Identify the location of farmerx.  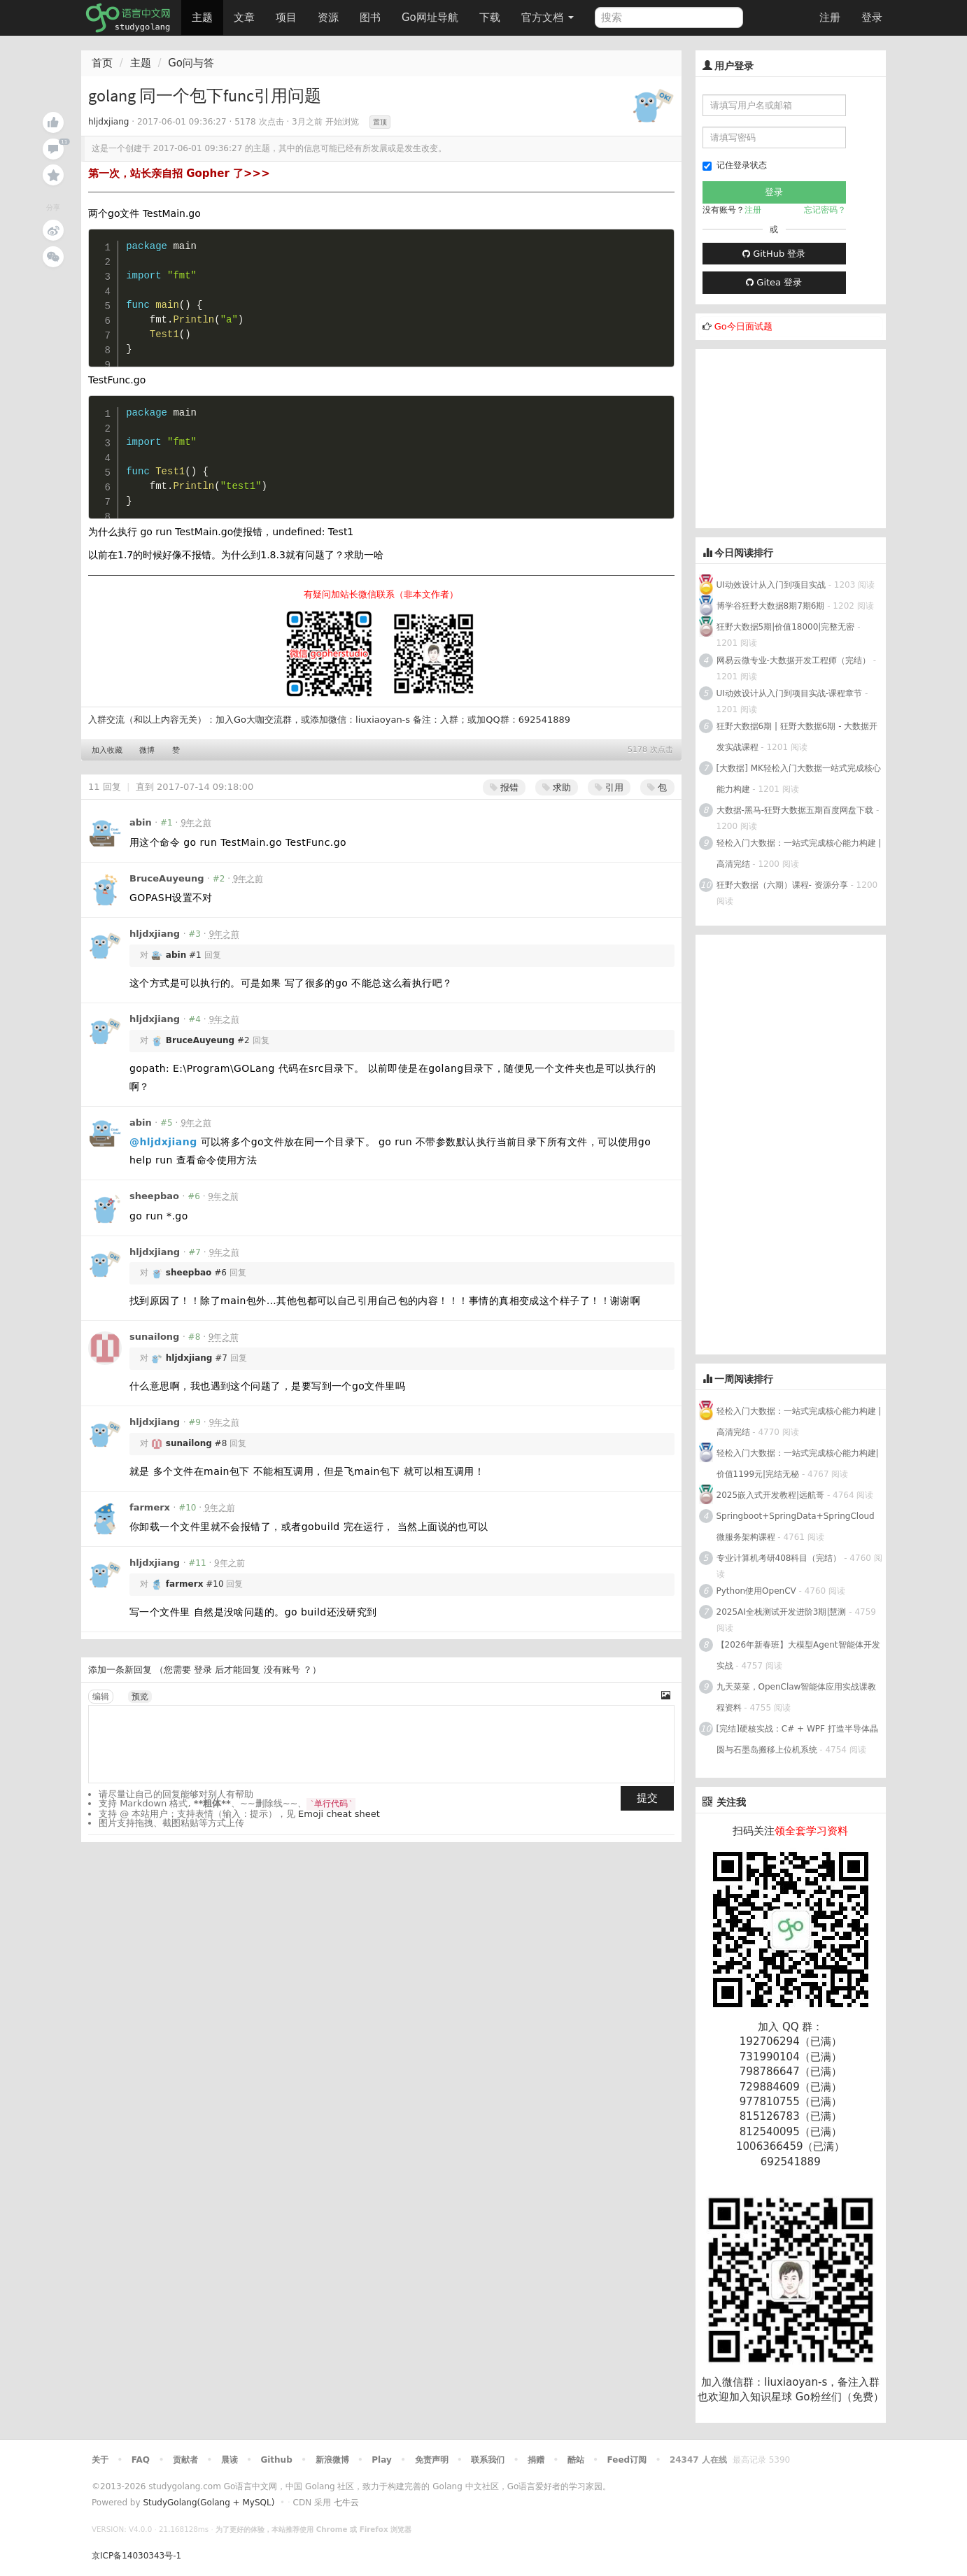
(149, 1507).